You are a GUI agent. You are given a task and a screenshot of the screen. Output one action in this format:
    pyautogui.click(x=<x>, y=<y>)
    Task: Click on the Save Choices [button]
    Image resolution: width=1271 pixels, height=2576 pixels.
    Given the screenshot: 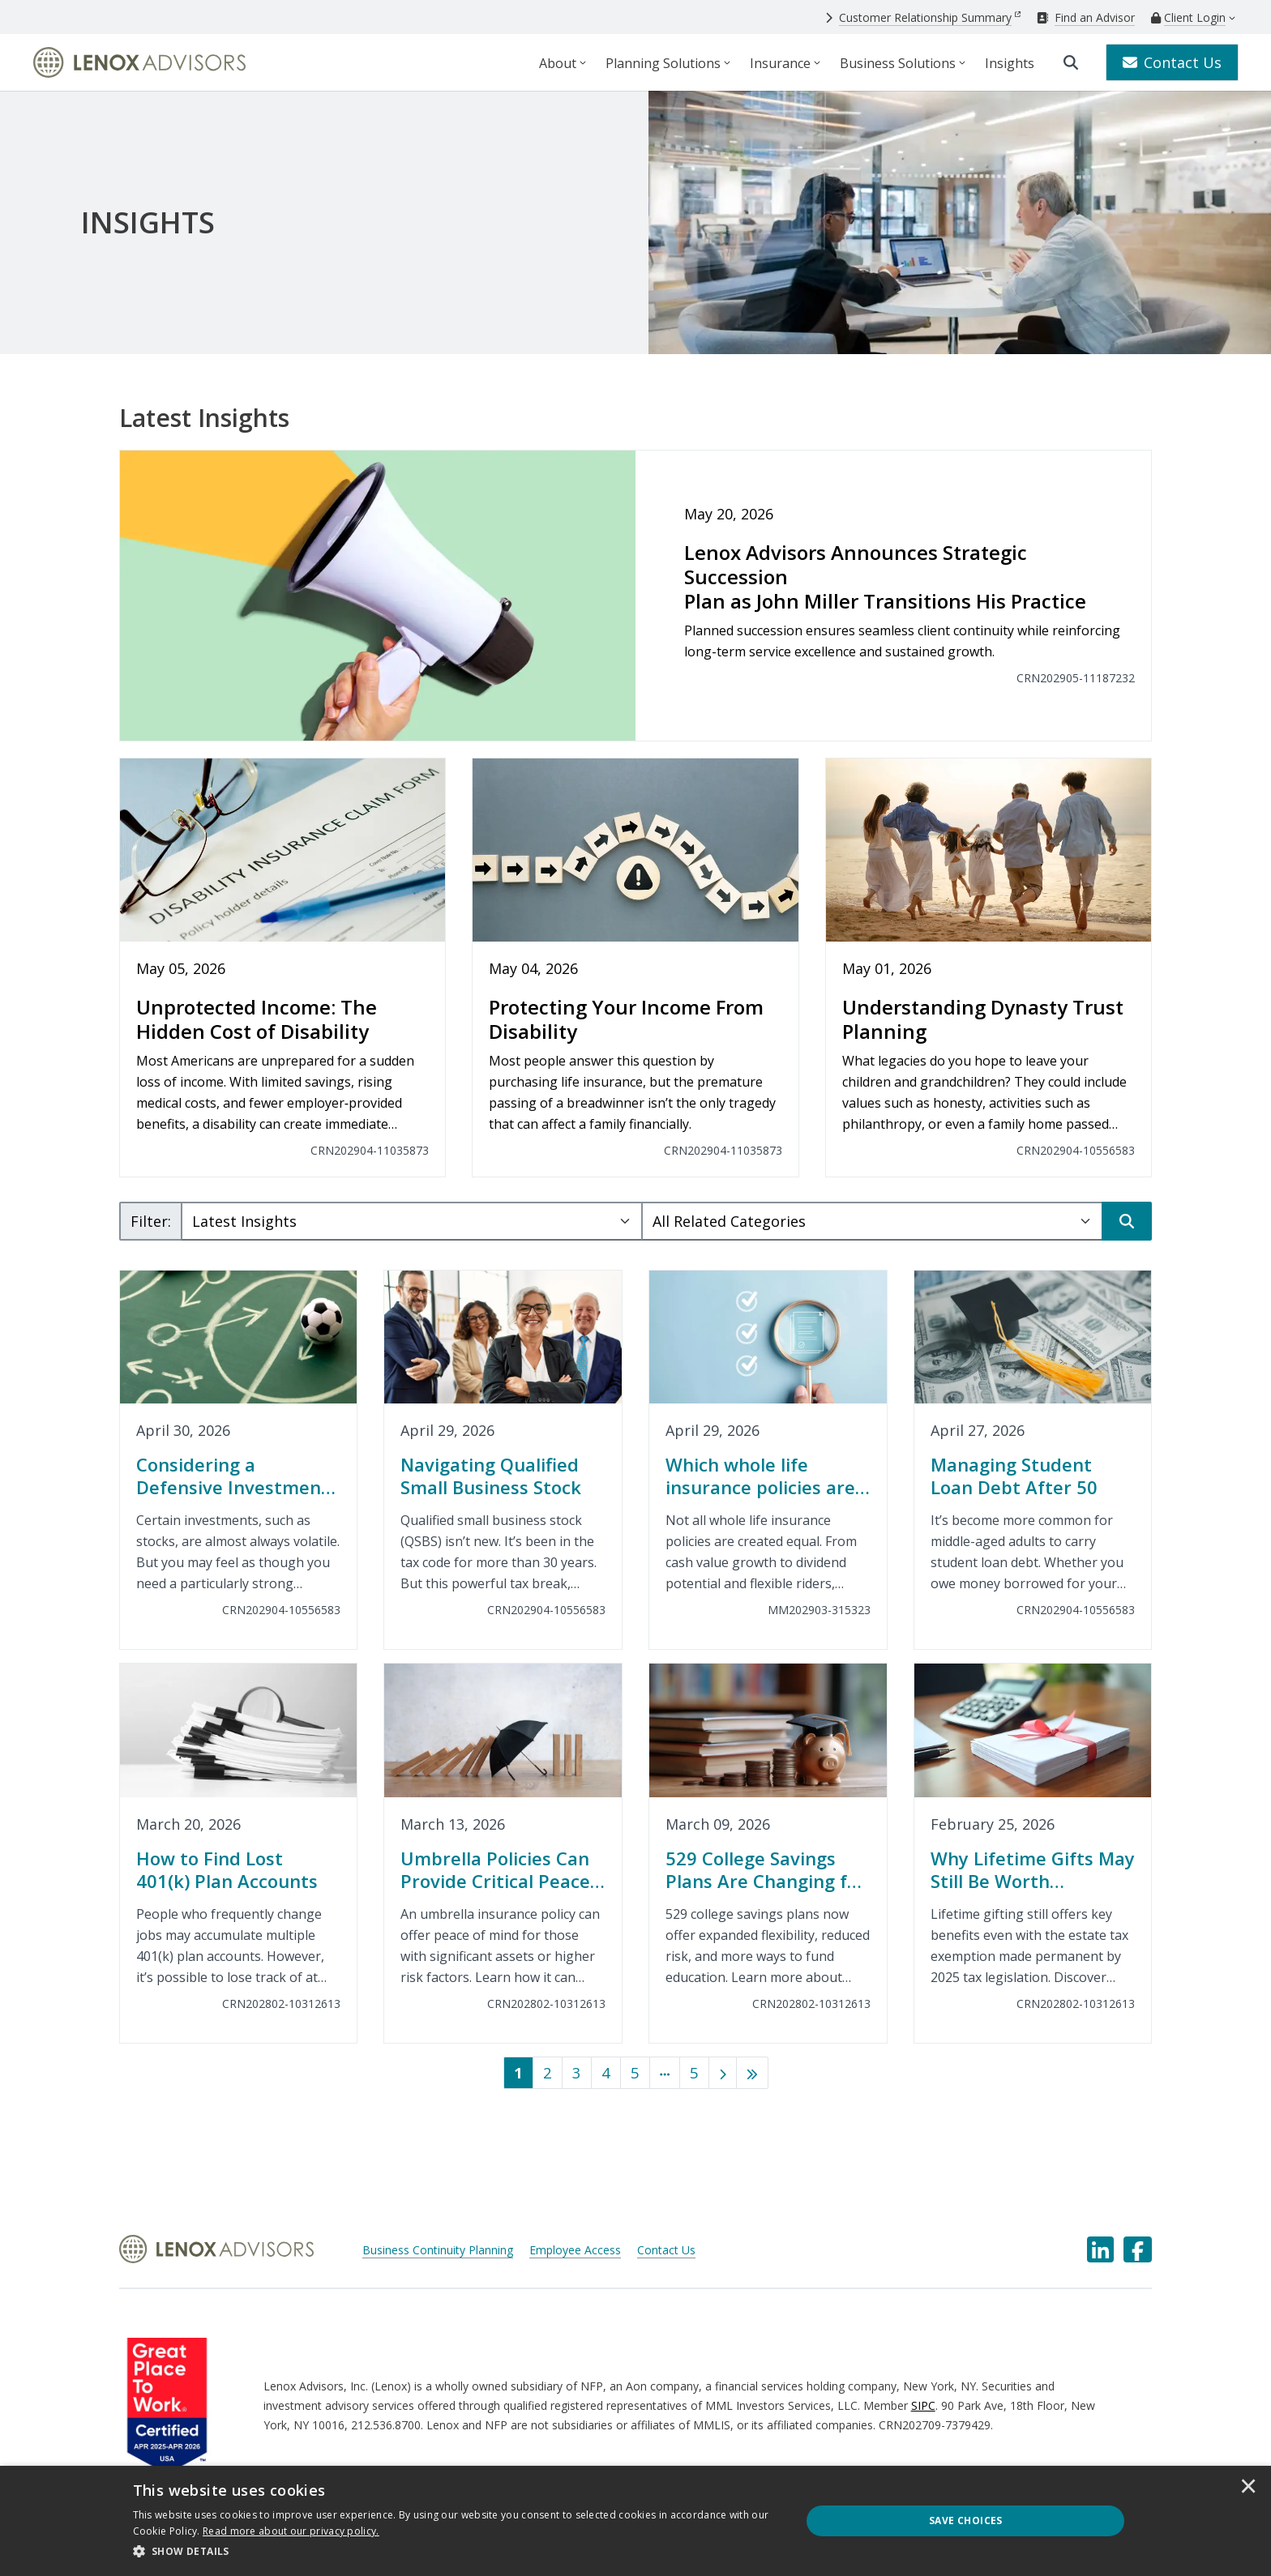 What is the action you would take?
    pyautogui.click(x=966, y=2520)
    